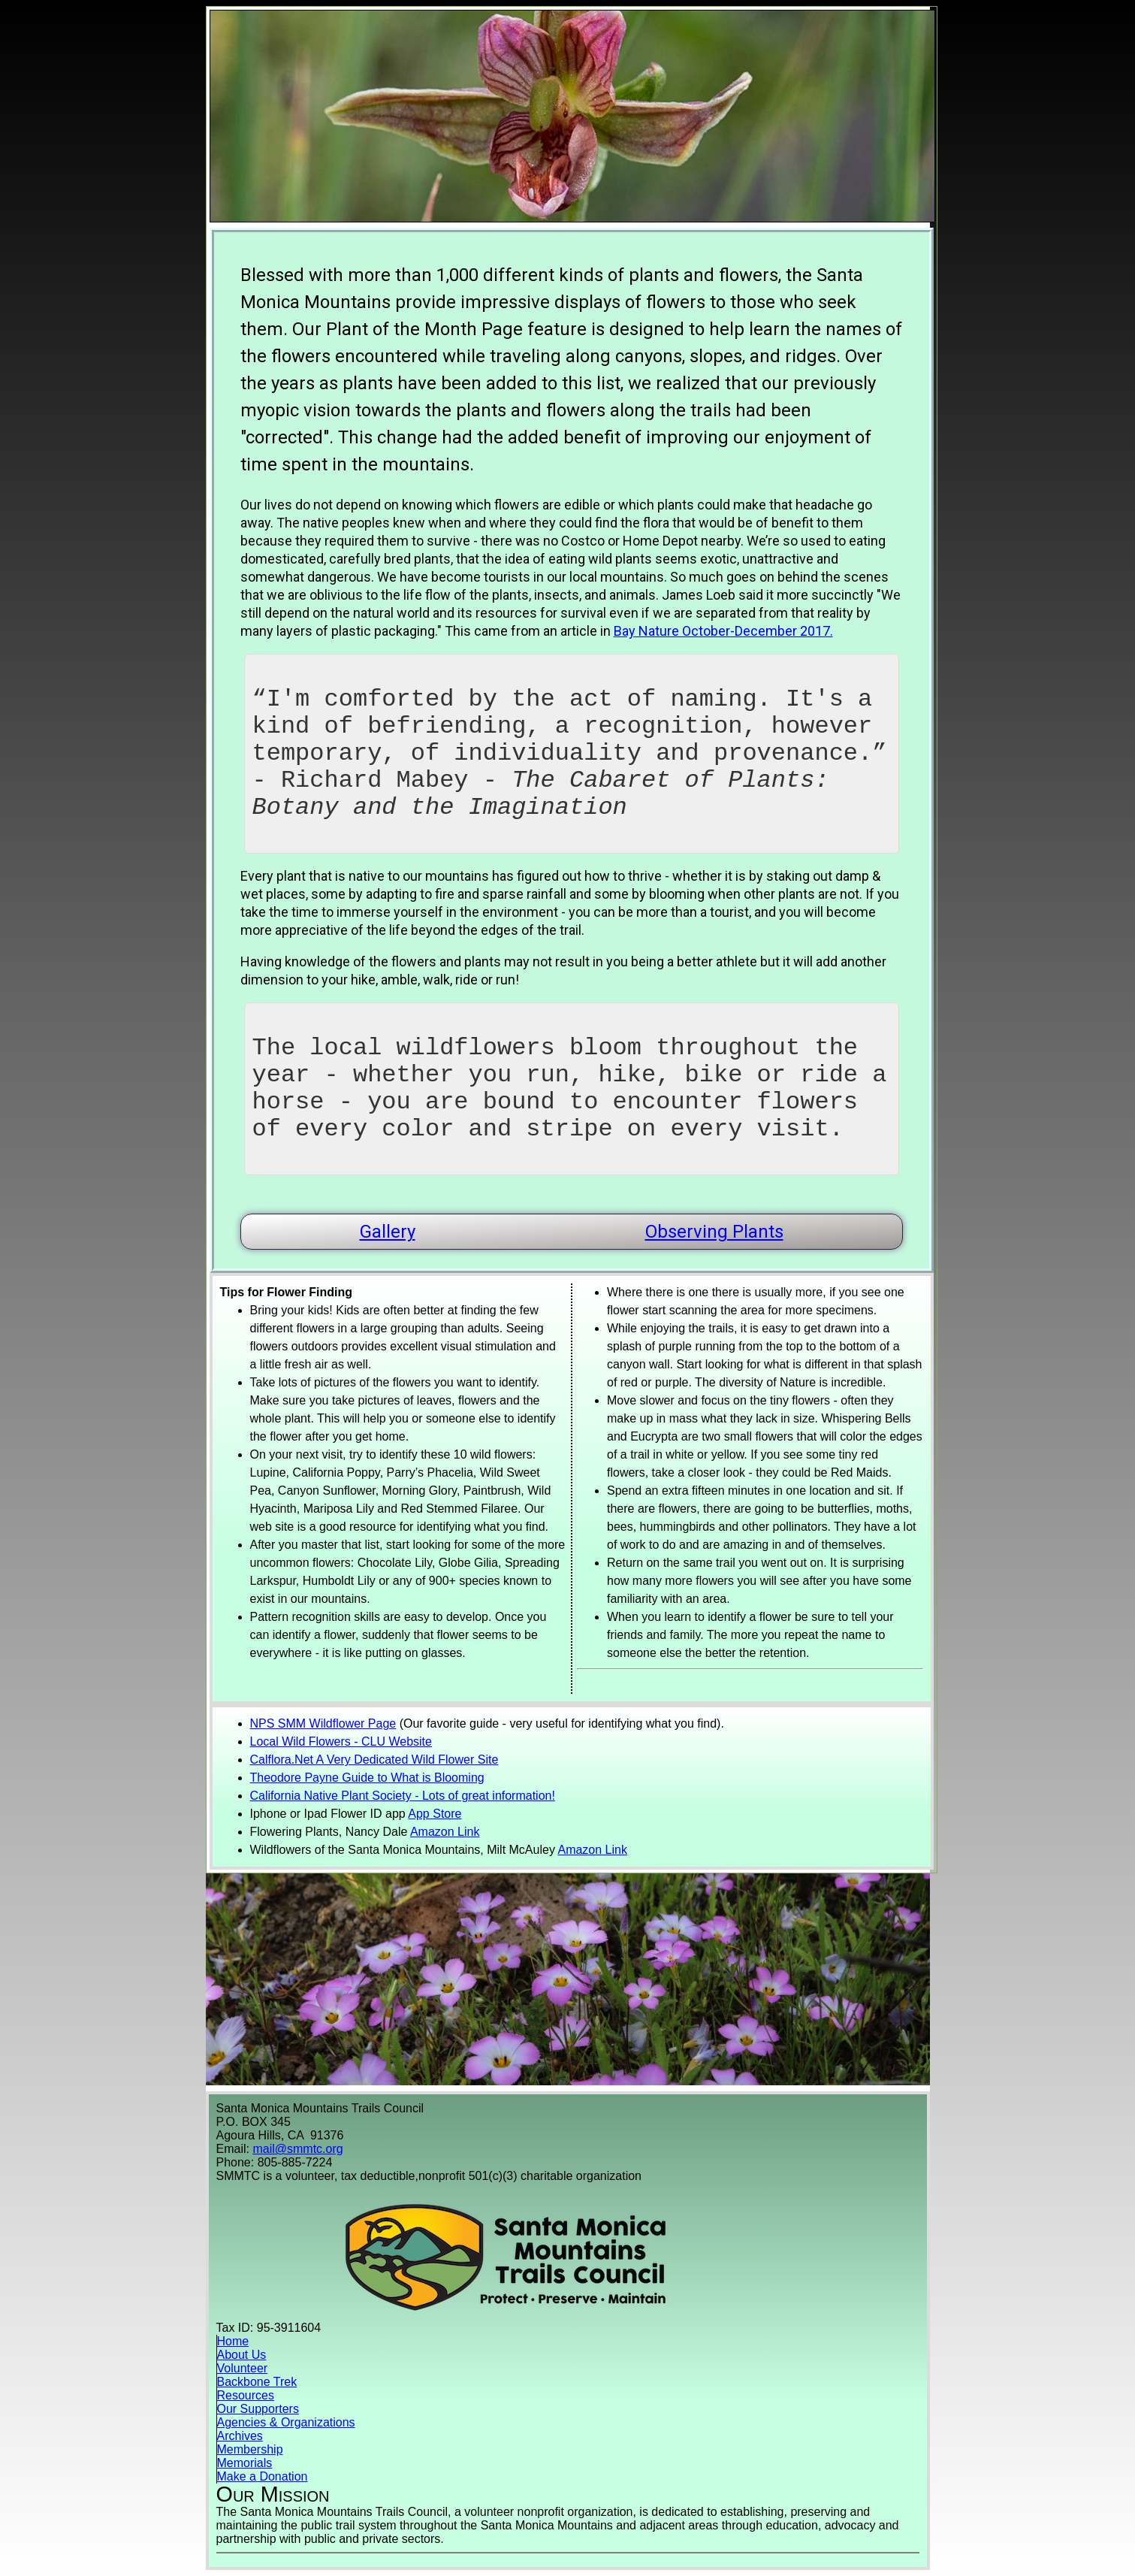 This screenshot has height=2576, width=1135. I want to click on Memorials, so click(245, 2463).